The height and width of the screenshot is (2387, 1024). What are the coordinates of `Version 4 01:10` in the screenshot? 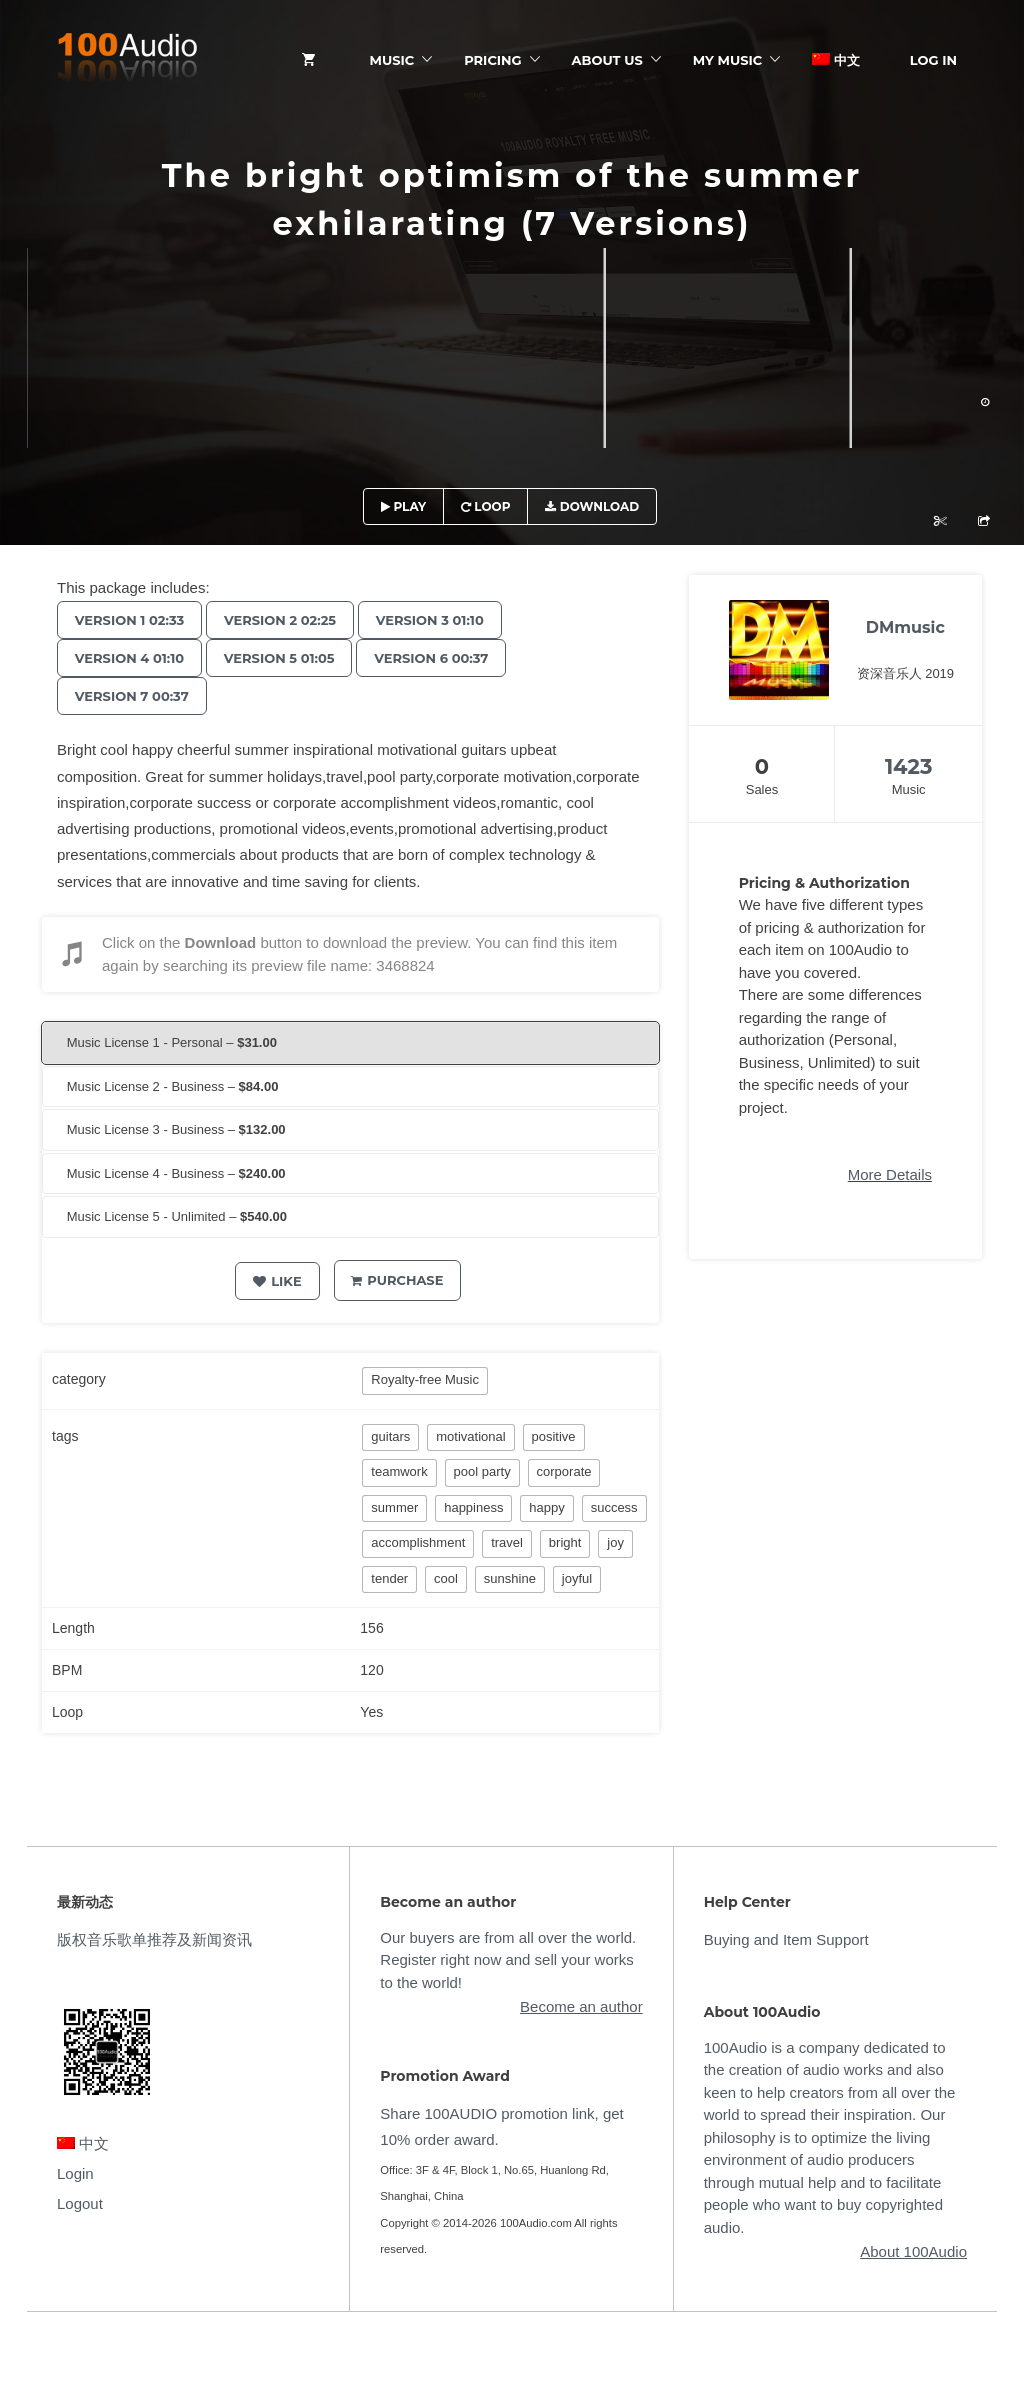 It's located at (132, 658).